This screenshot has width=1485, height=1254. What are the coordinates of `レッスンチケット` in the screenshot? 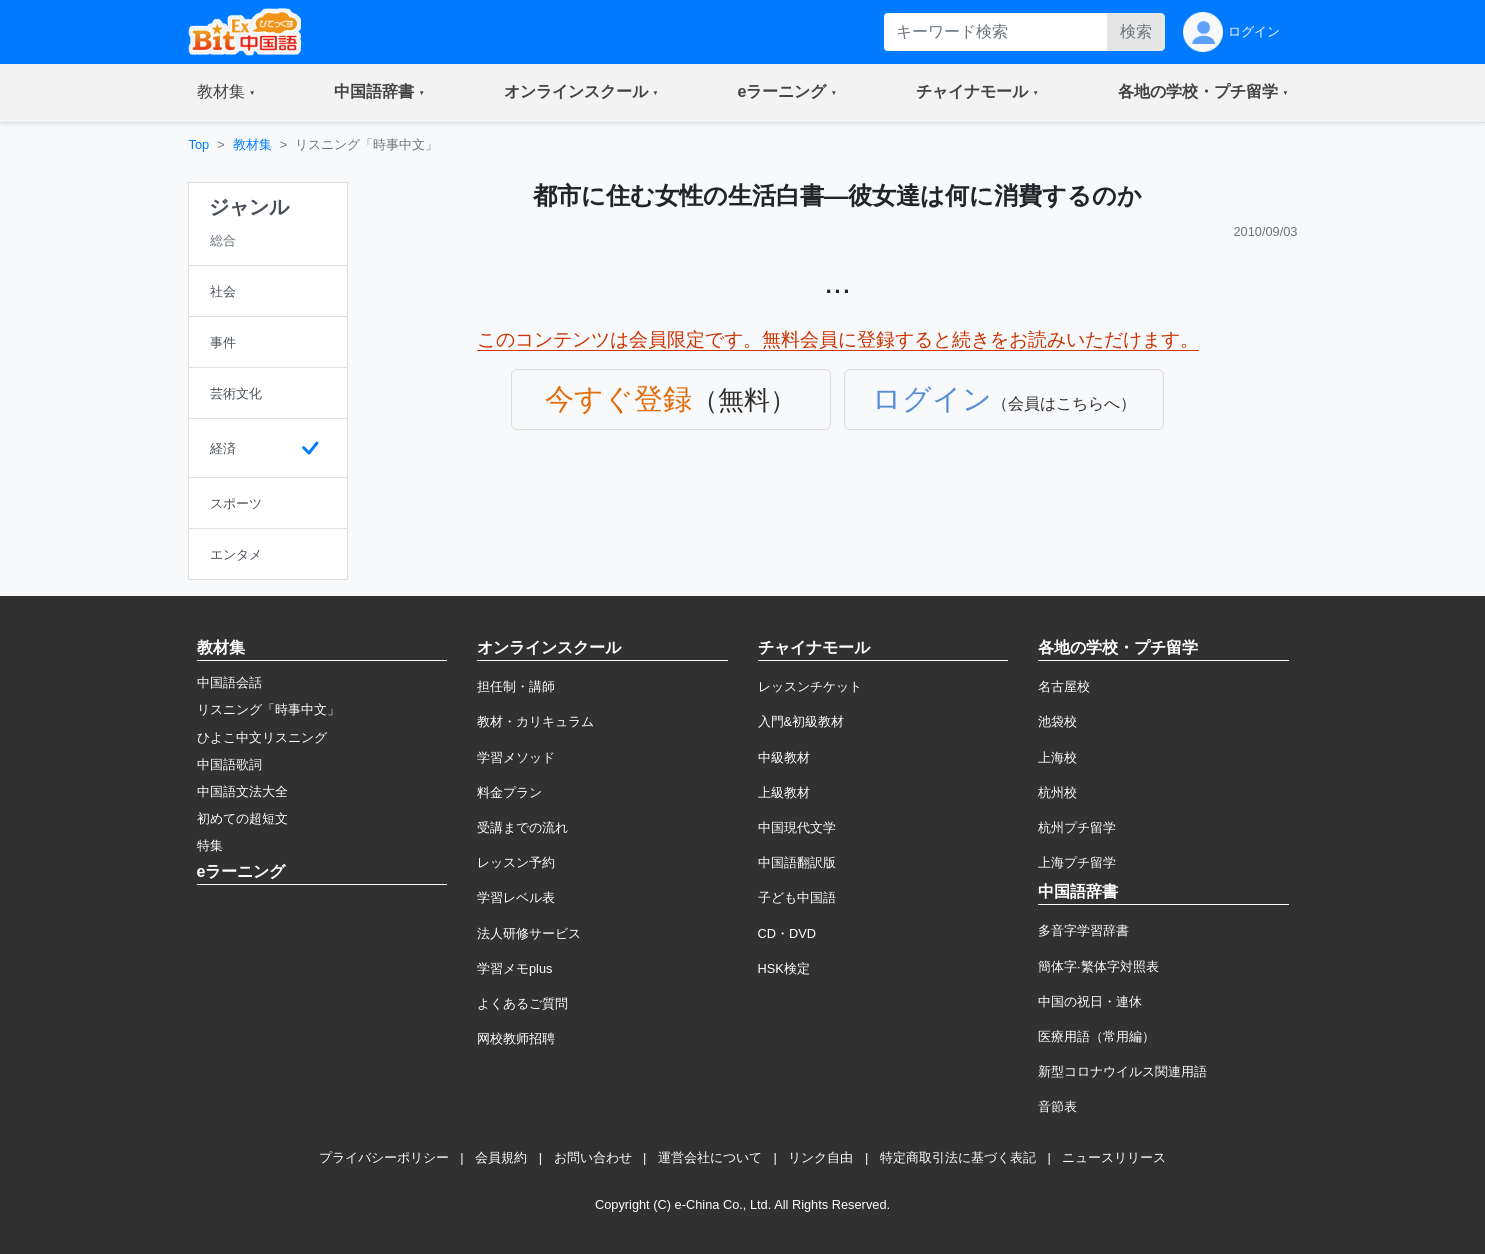 It's located at (810, 686).